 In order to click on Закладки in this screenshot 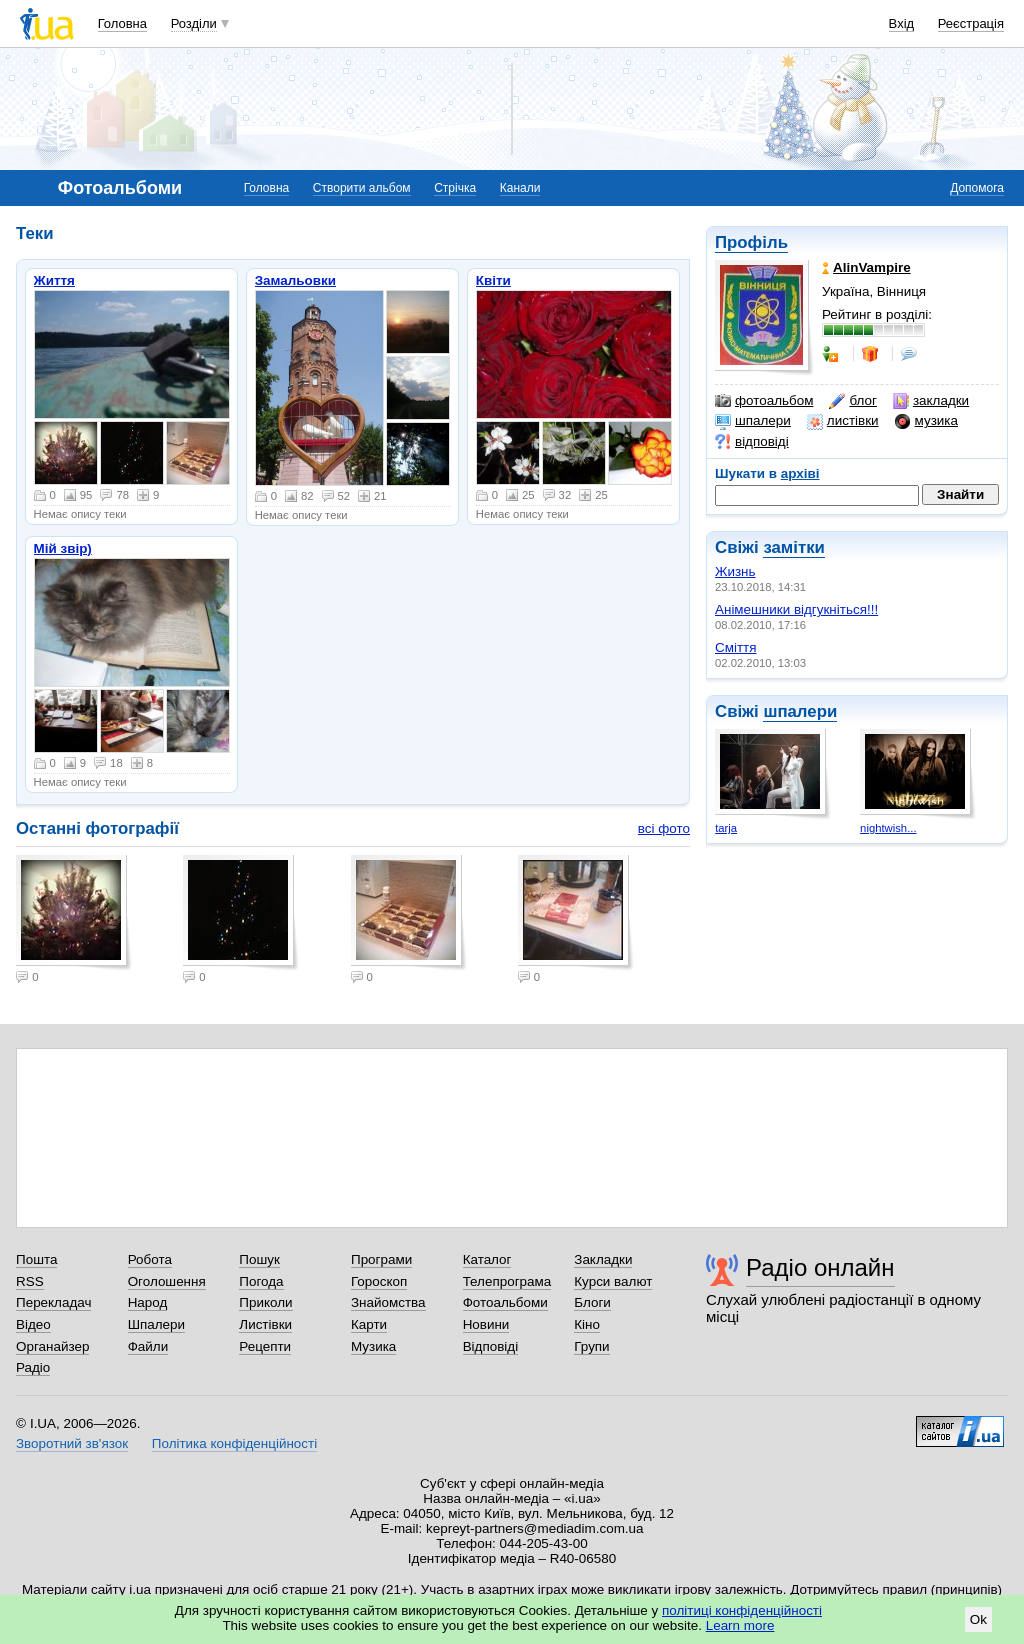, I will do `click(603, 1259)`.